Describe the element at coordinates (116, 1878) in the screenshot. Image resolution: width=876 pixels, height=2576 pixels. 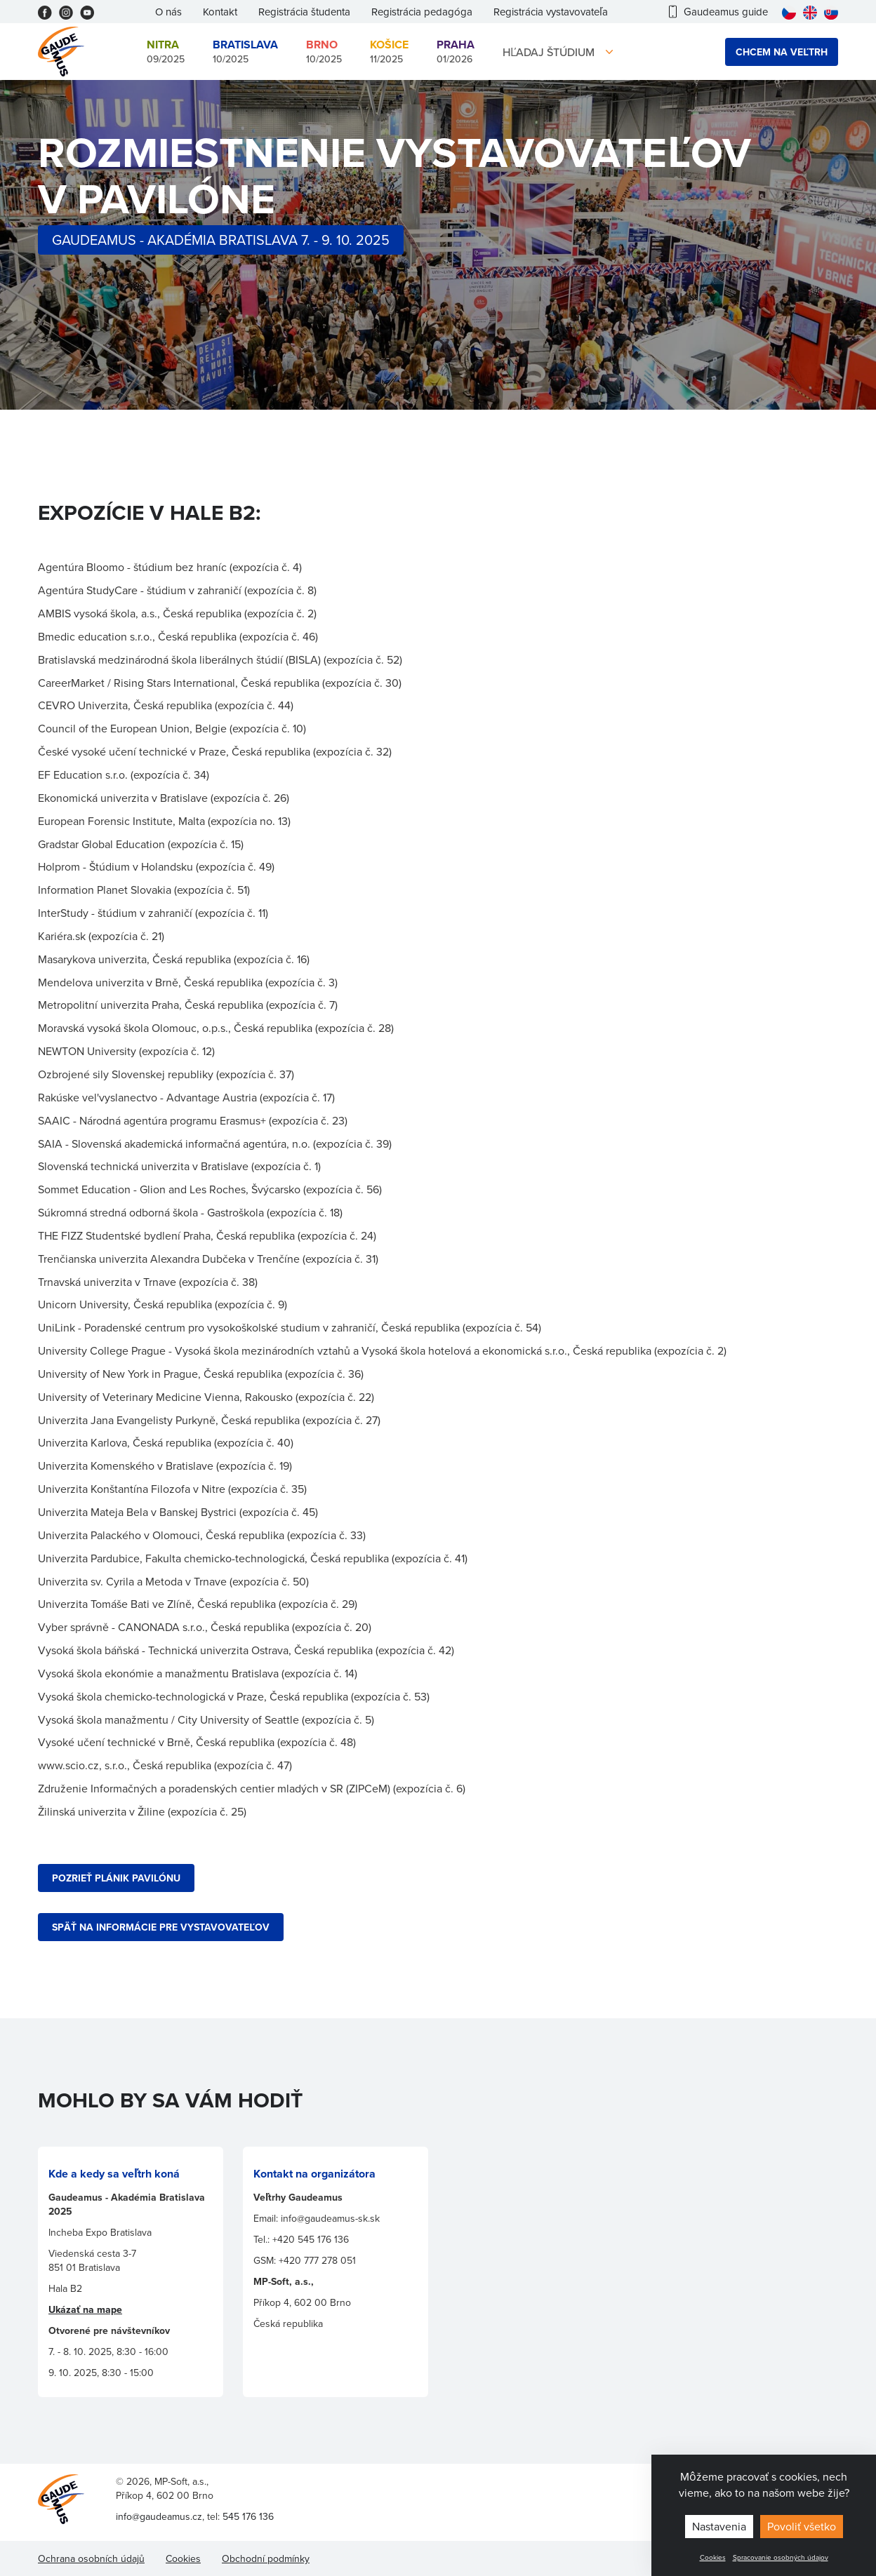
I see `POZRIEŤ plánik PAVILÓNU` at that location.